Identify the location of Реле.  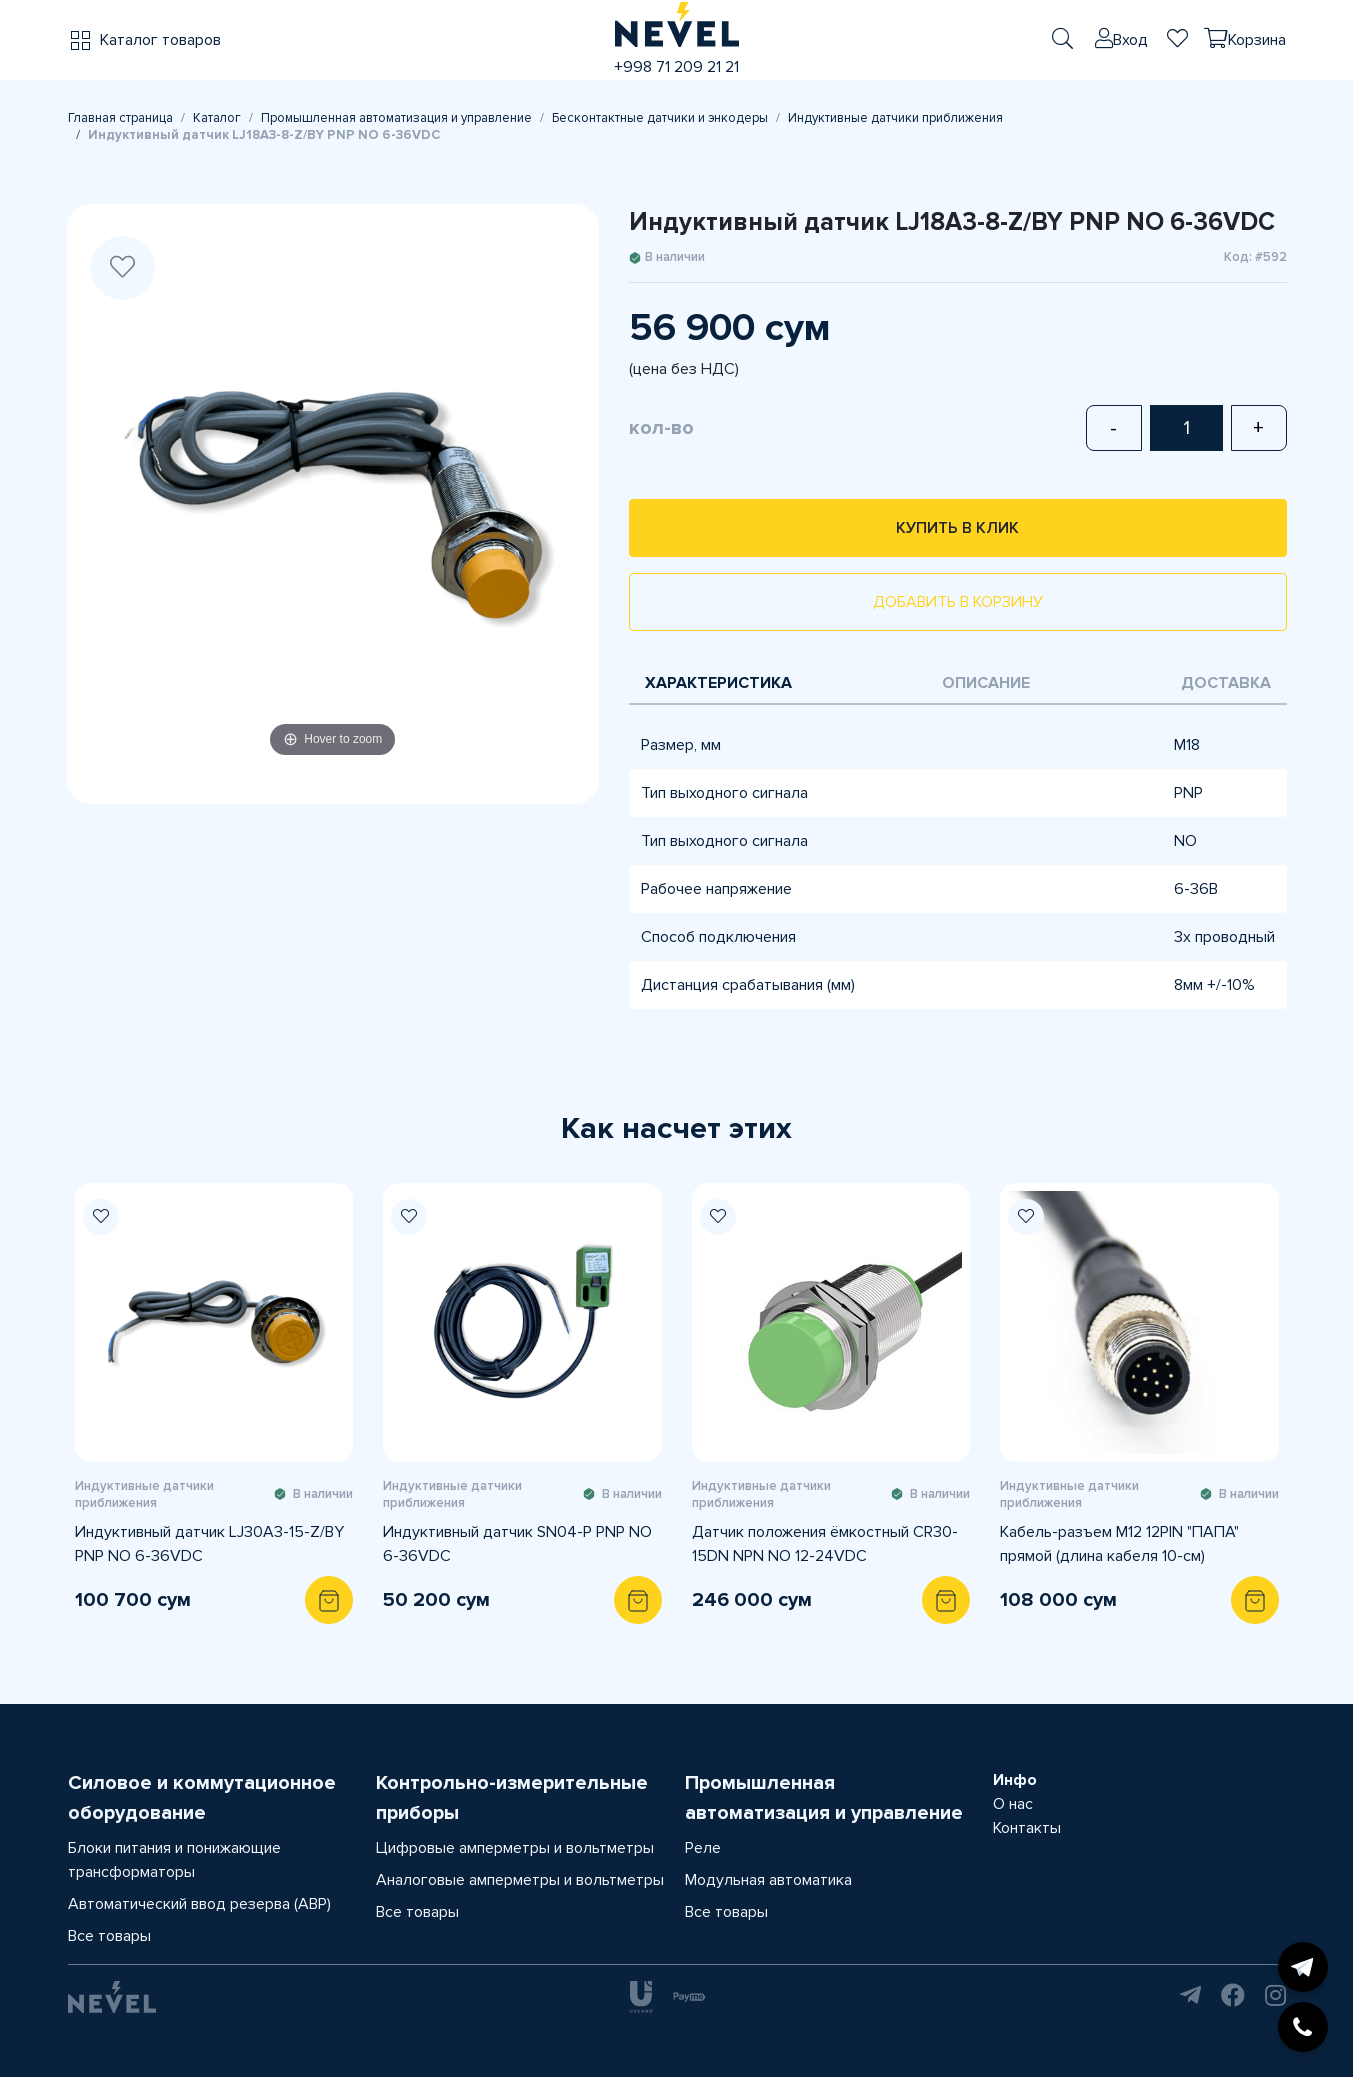
(703, 1848).